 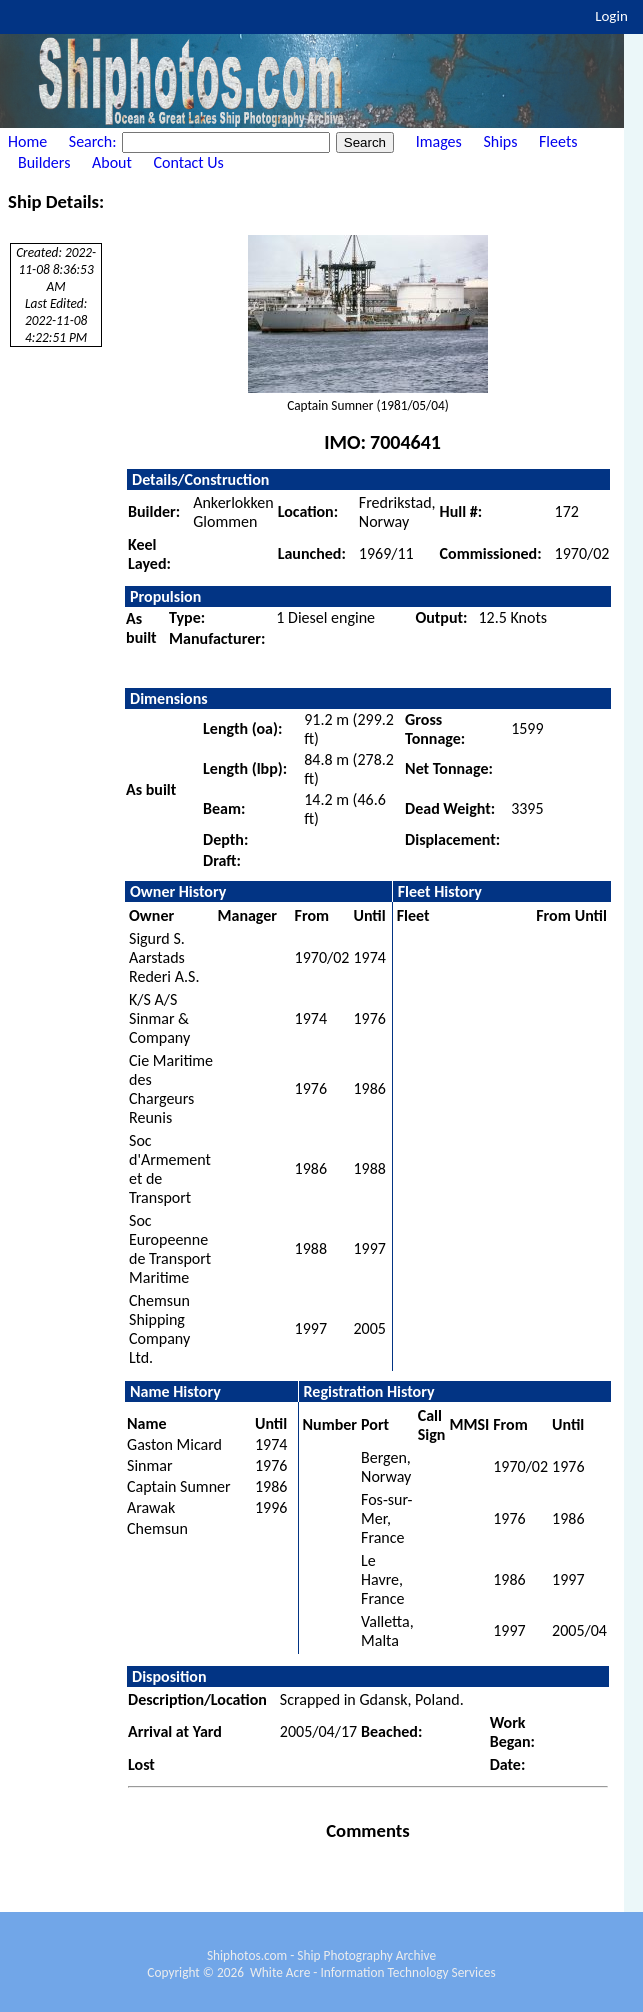 I want to click on Ships, so click(x=500, y=141).